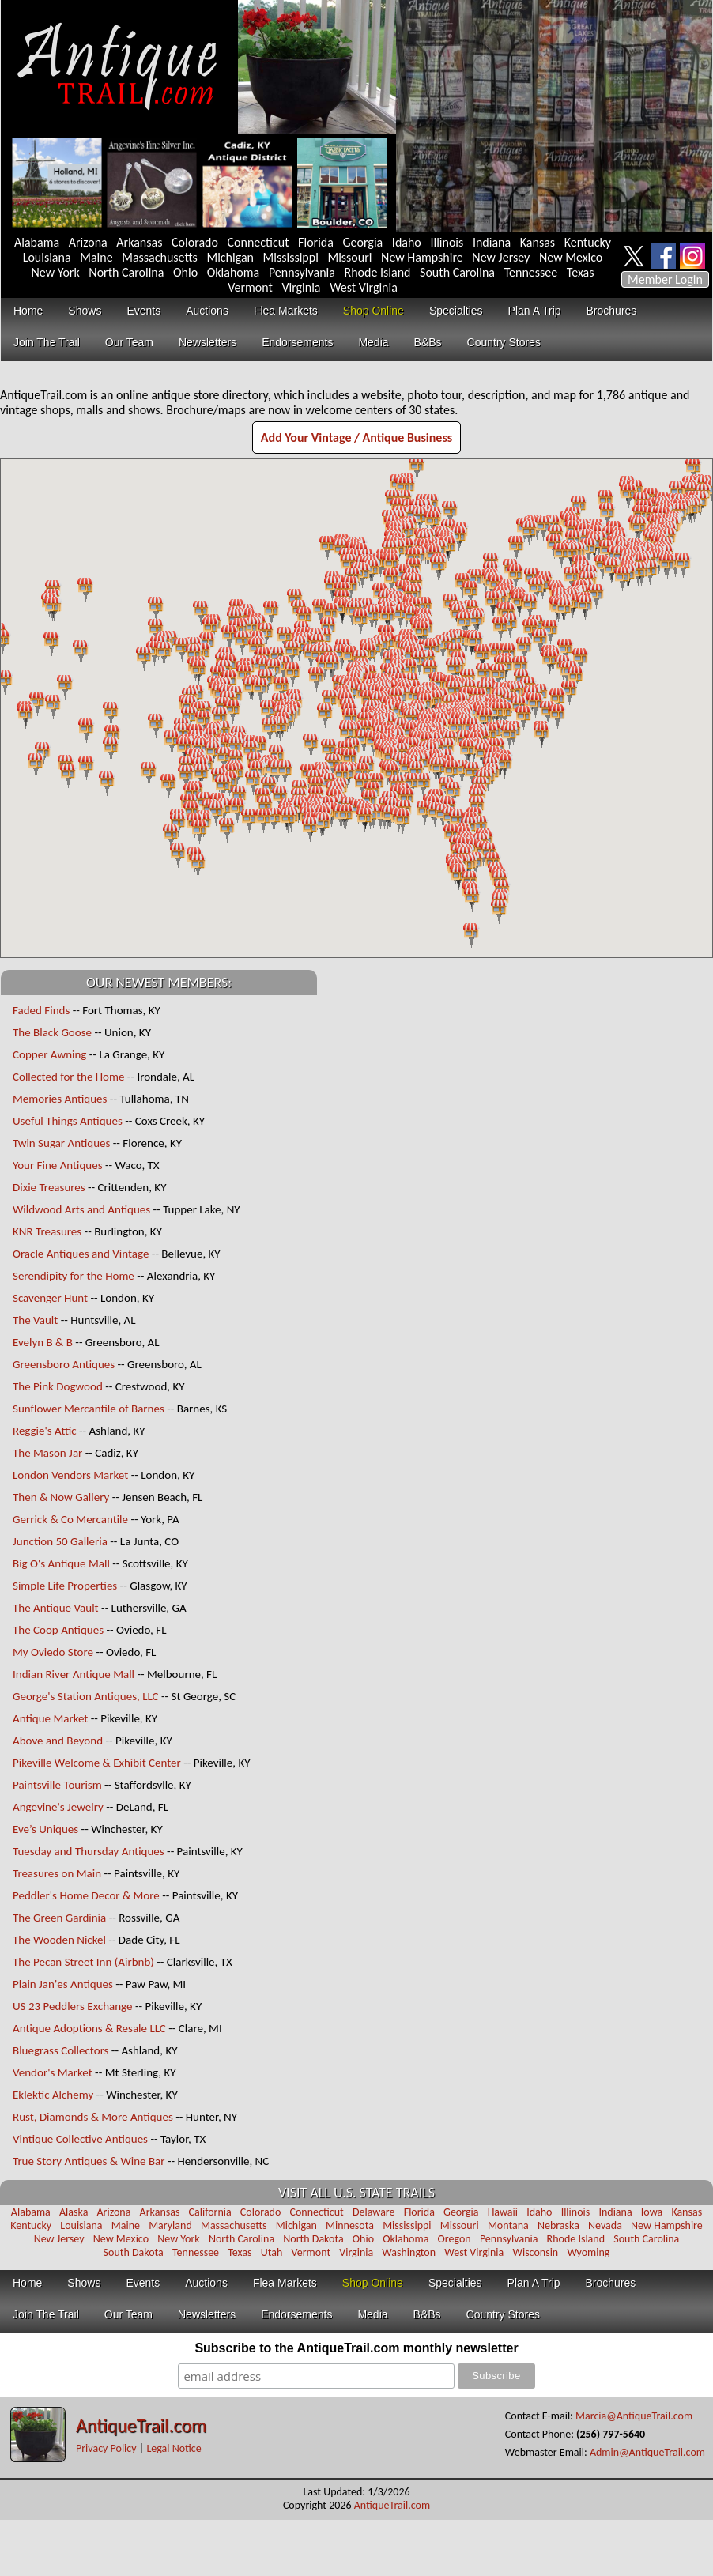 This screenshot has height=2576, width=713. I want to click on Peddler's Home Decor & More, so click(86, 1895).